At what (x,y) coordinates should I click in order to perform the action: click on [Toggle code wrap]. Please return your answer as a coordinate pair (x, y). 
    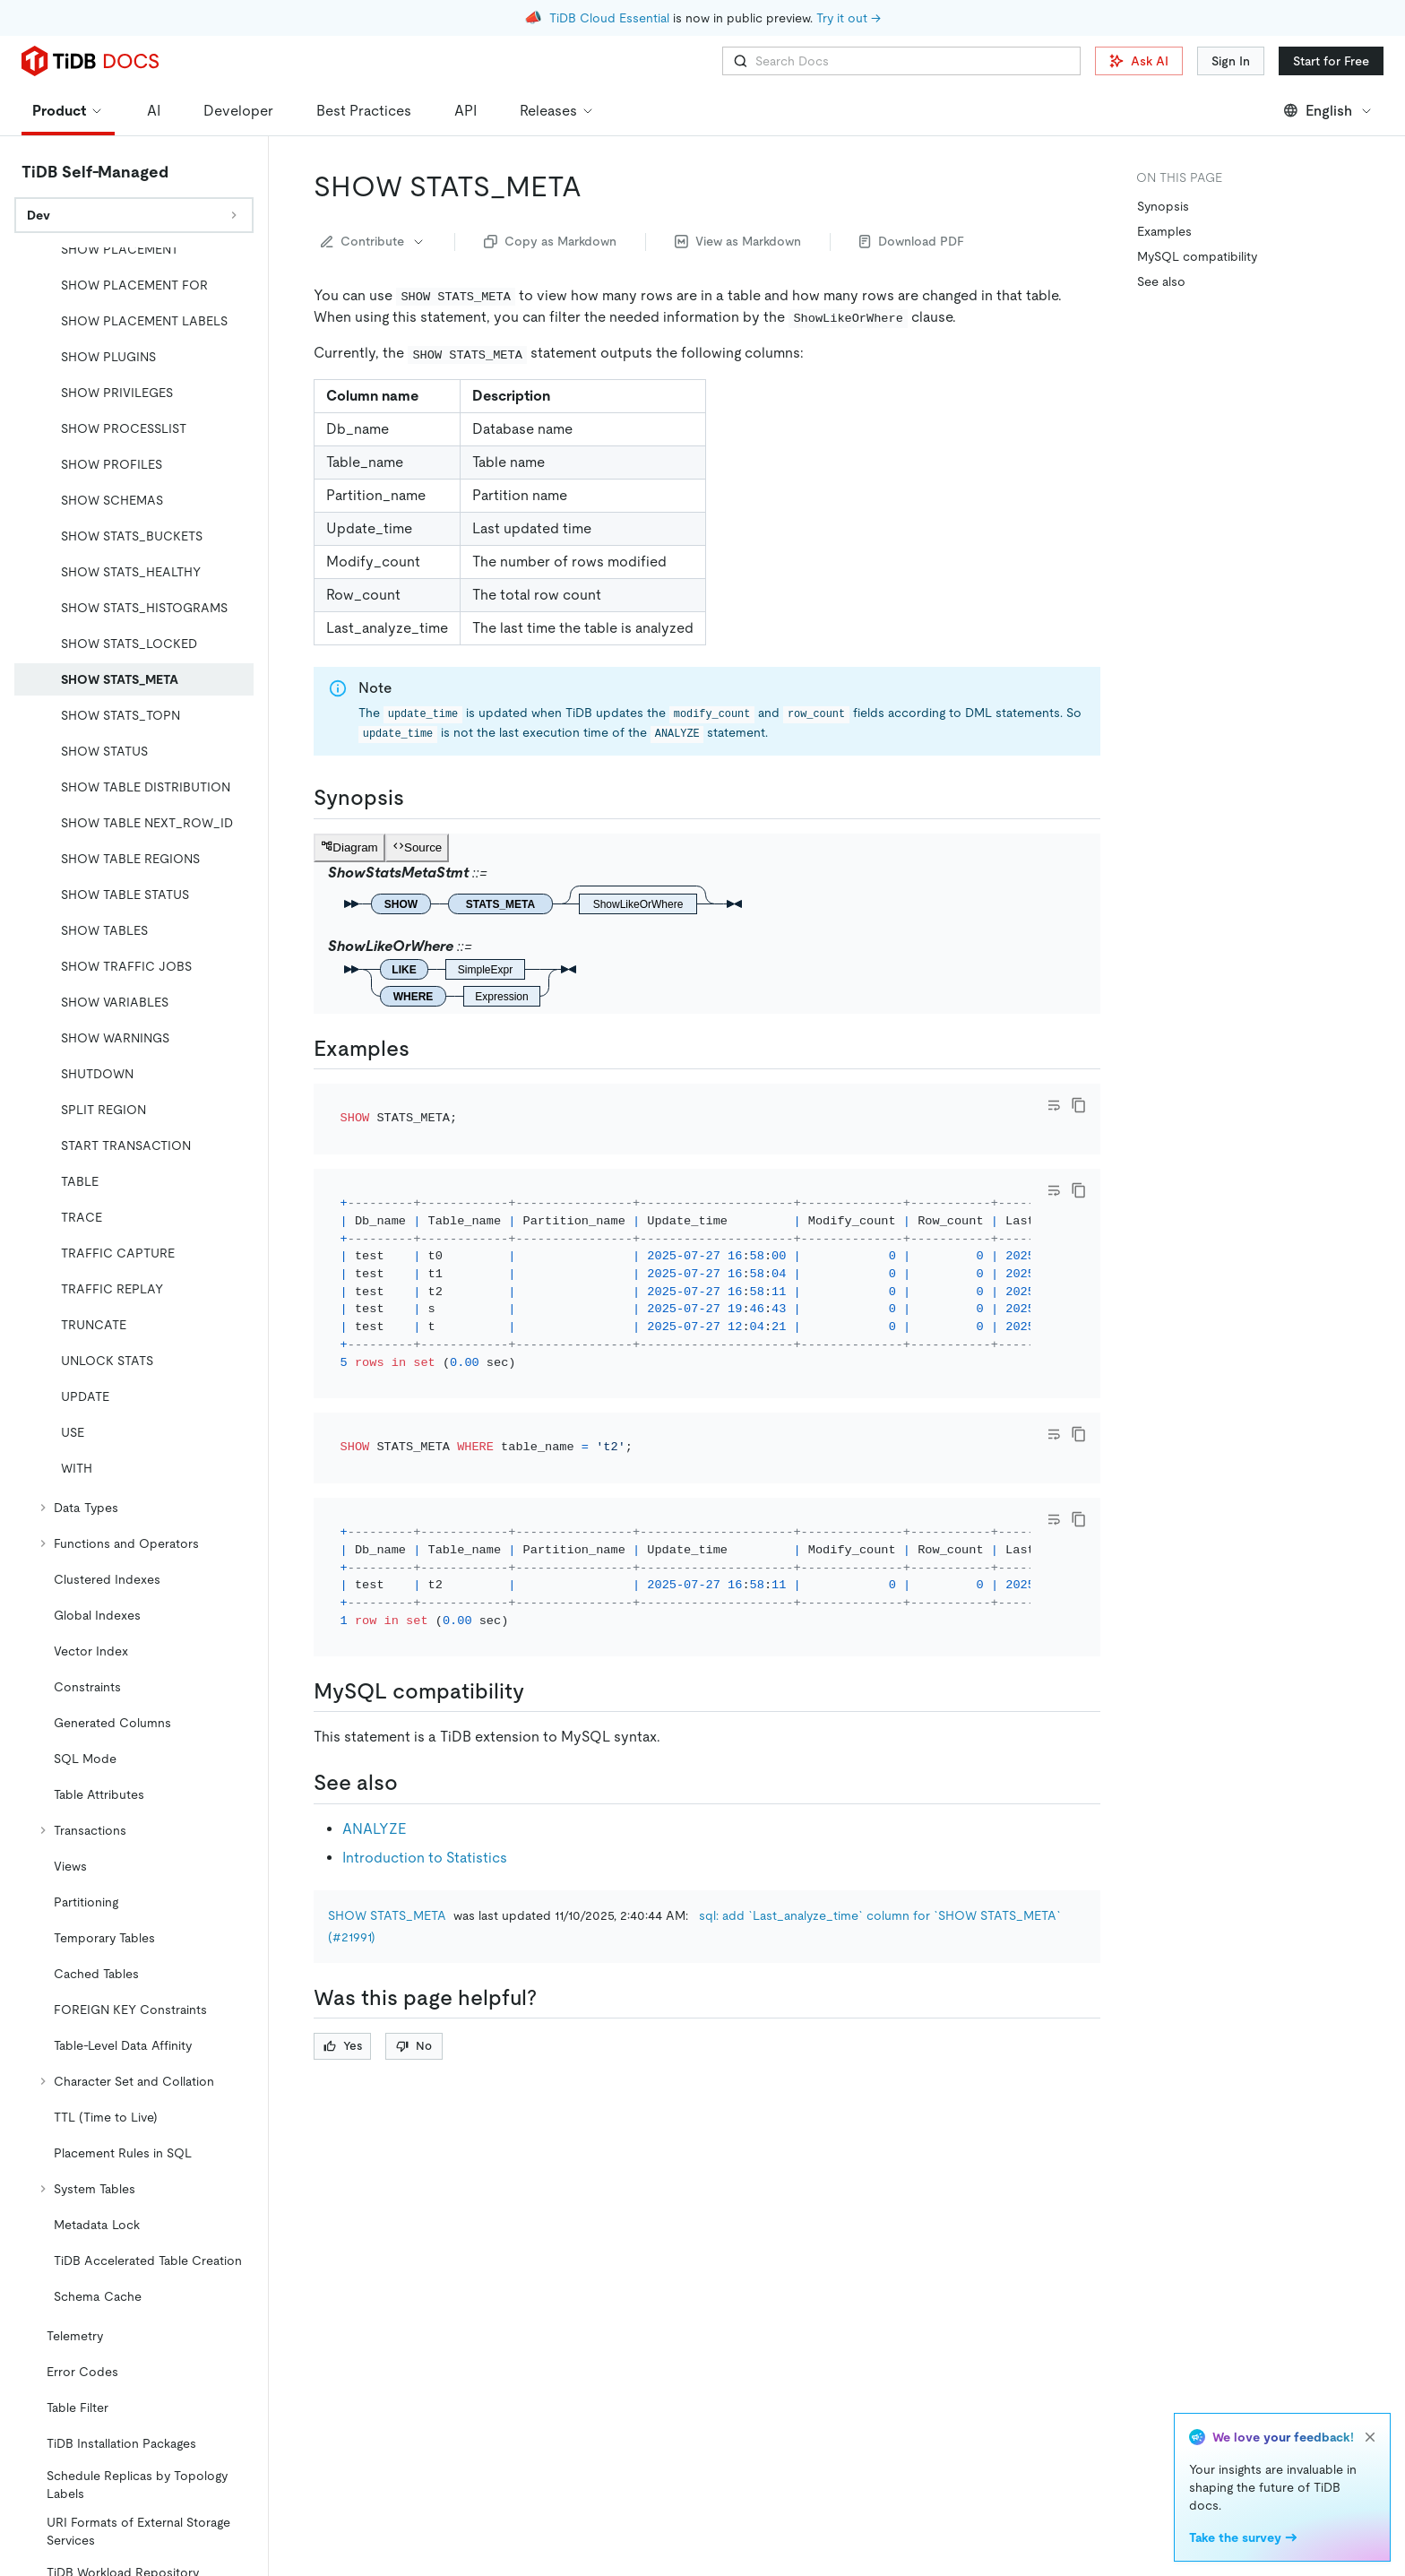
    Looking at the image, I should click on (1053, 1105).